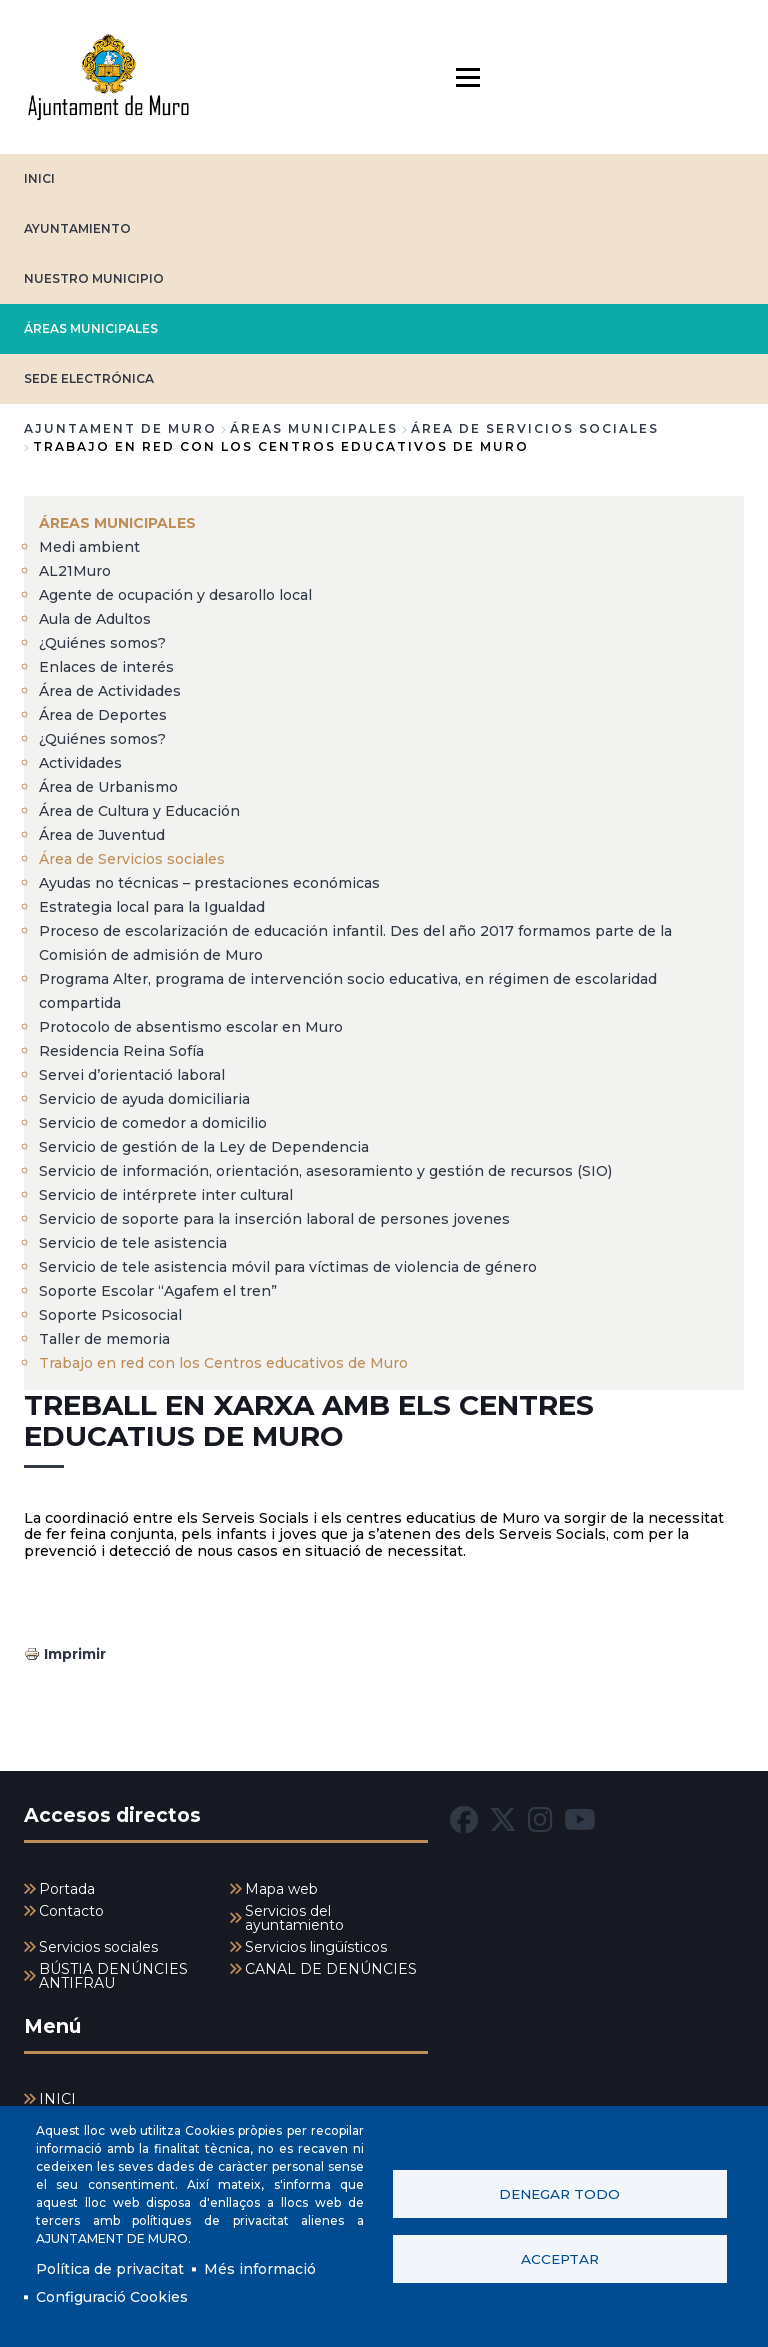 The height and width of the screenshot is (2347, 768). What do you see at coordinates (144, 1099) in the screenshot?
I see `Servicio de ayuda domiciliaria [menuitem]` at bounding box center [144, 1099].